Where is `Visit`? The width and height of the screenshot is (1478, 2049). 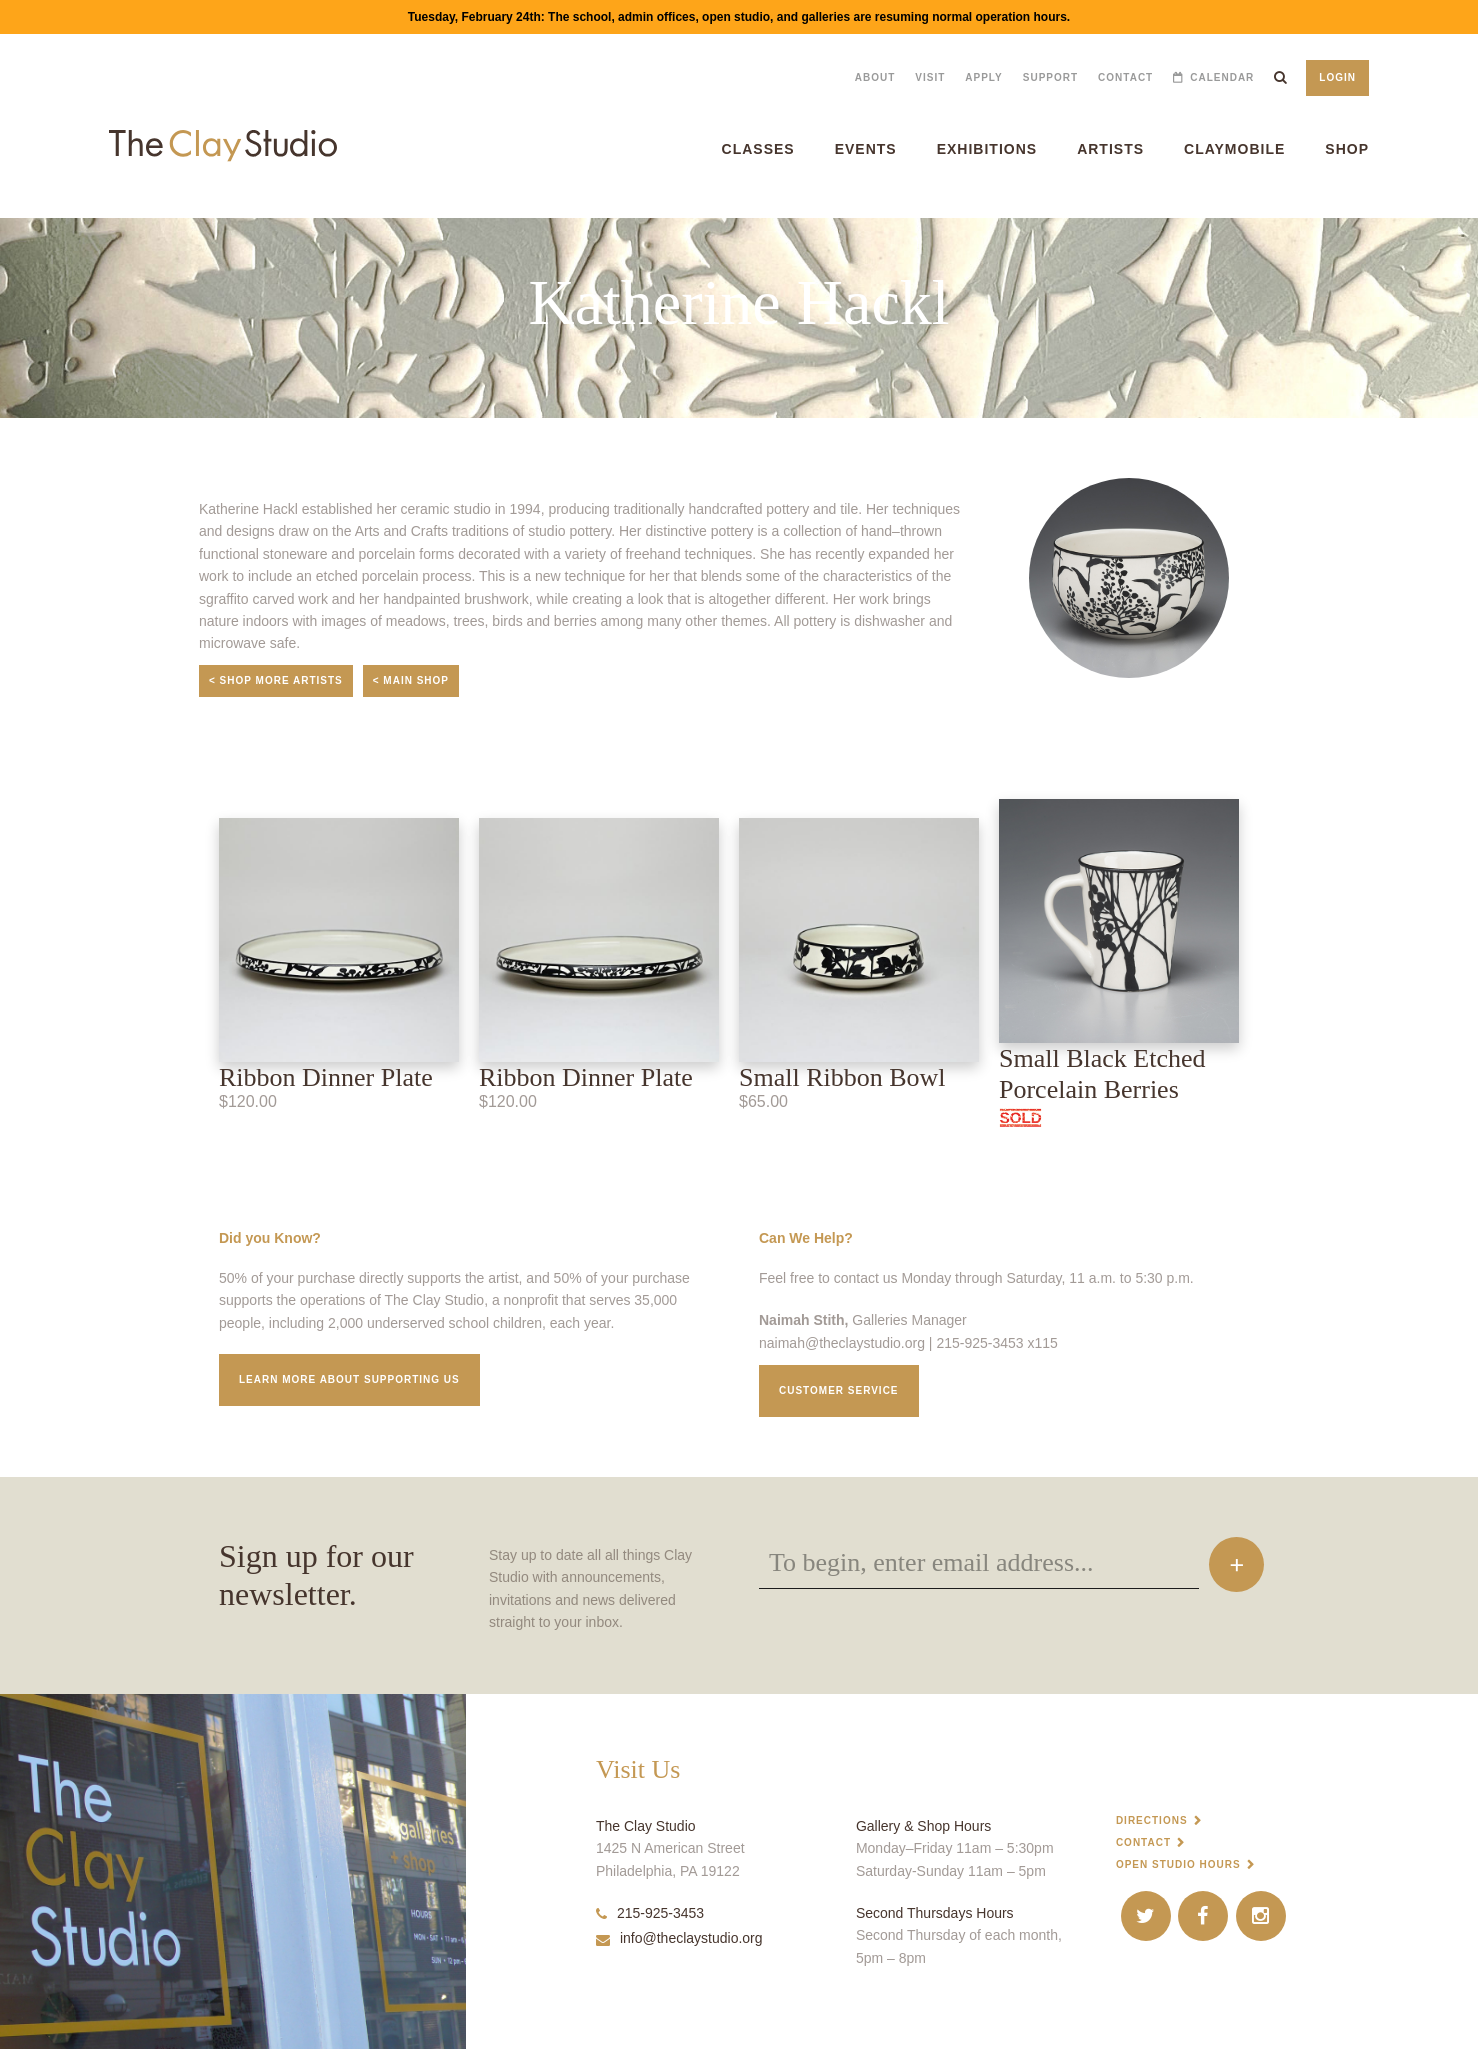
Visit is located at coordinates (930, 77).